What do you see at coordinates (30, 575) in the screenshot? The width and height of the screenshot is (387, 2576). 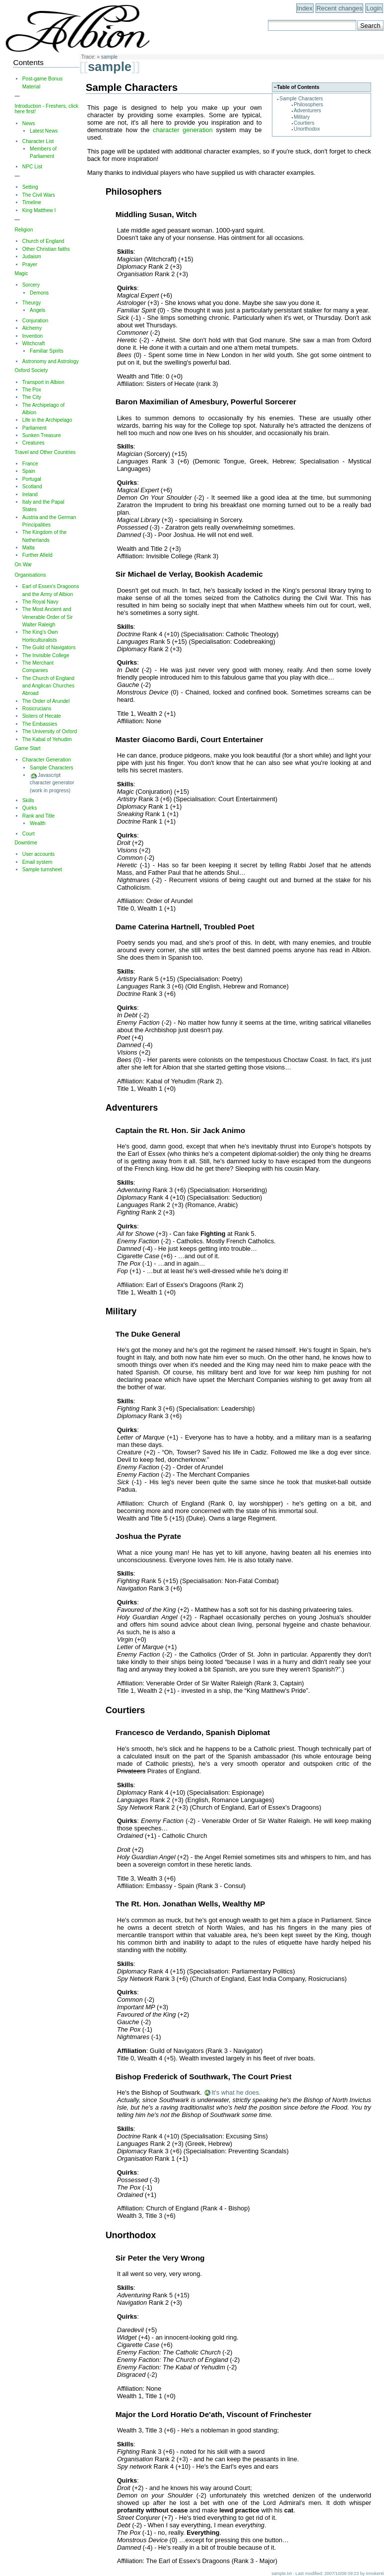 I see `Organisations` at bounding box center [30, 575].